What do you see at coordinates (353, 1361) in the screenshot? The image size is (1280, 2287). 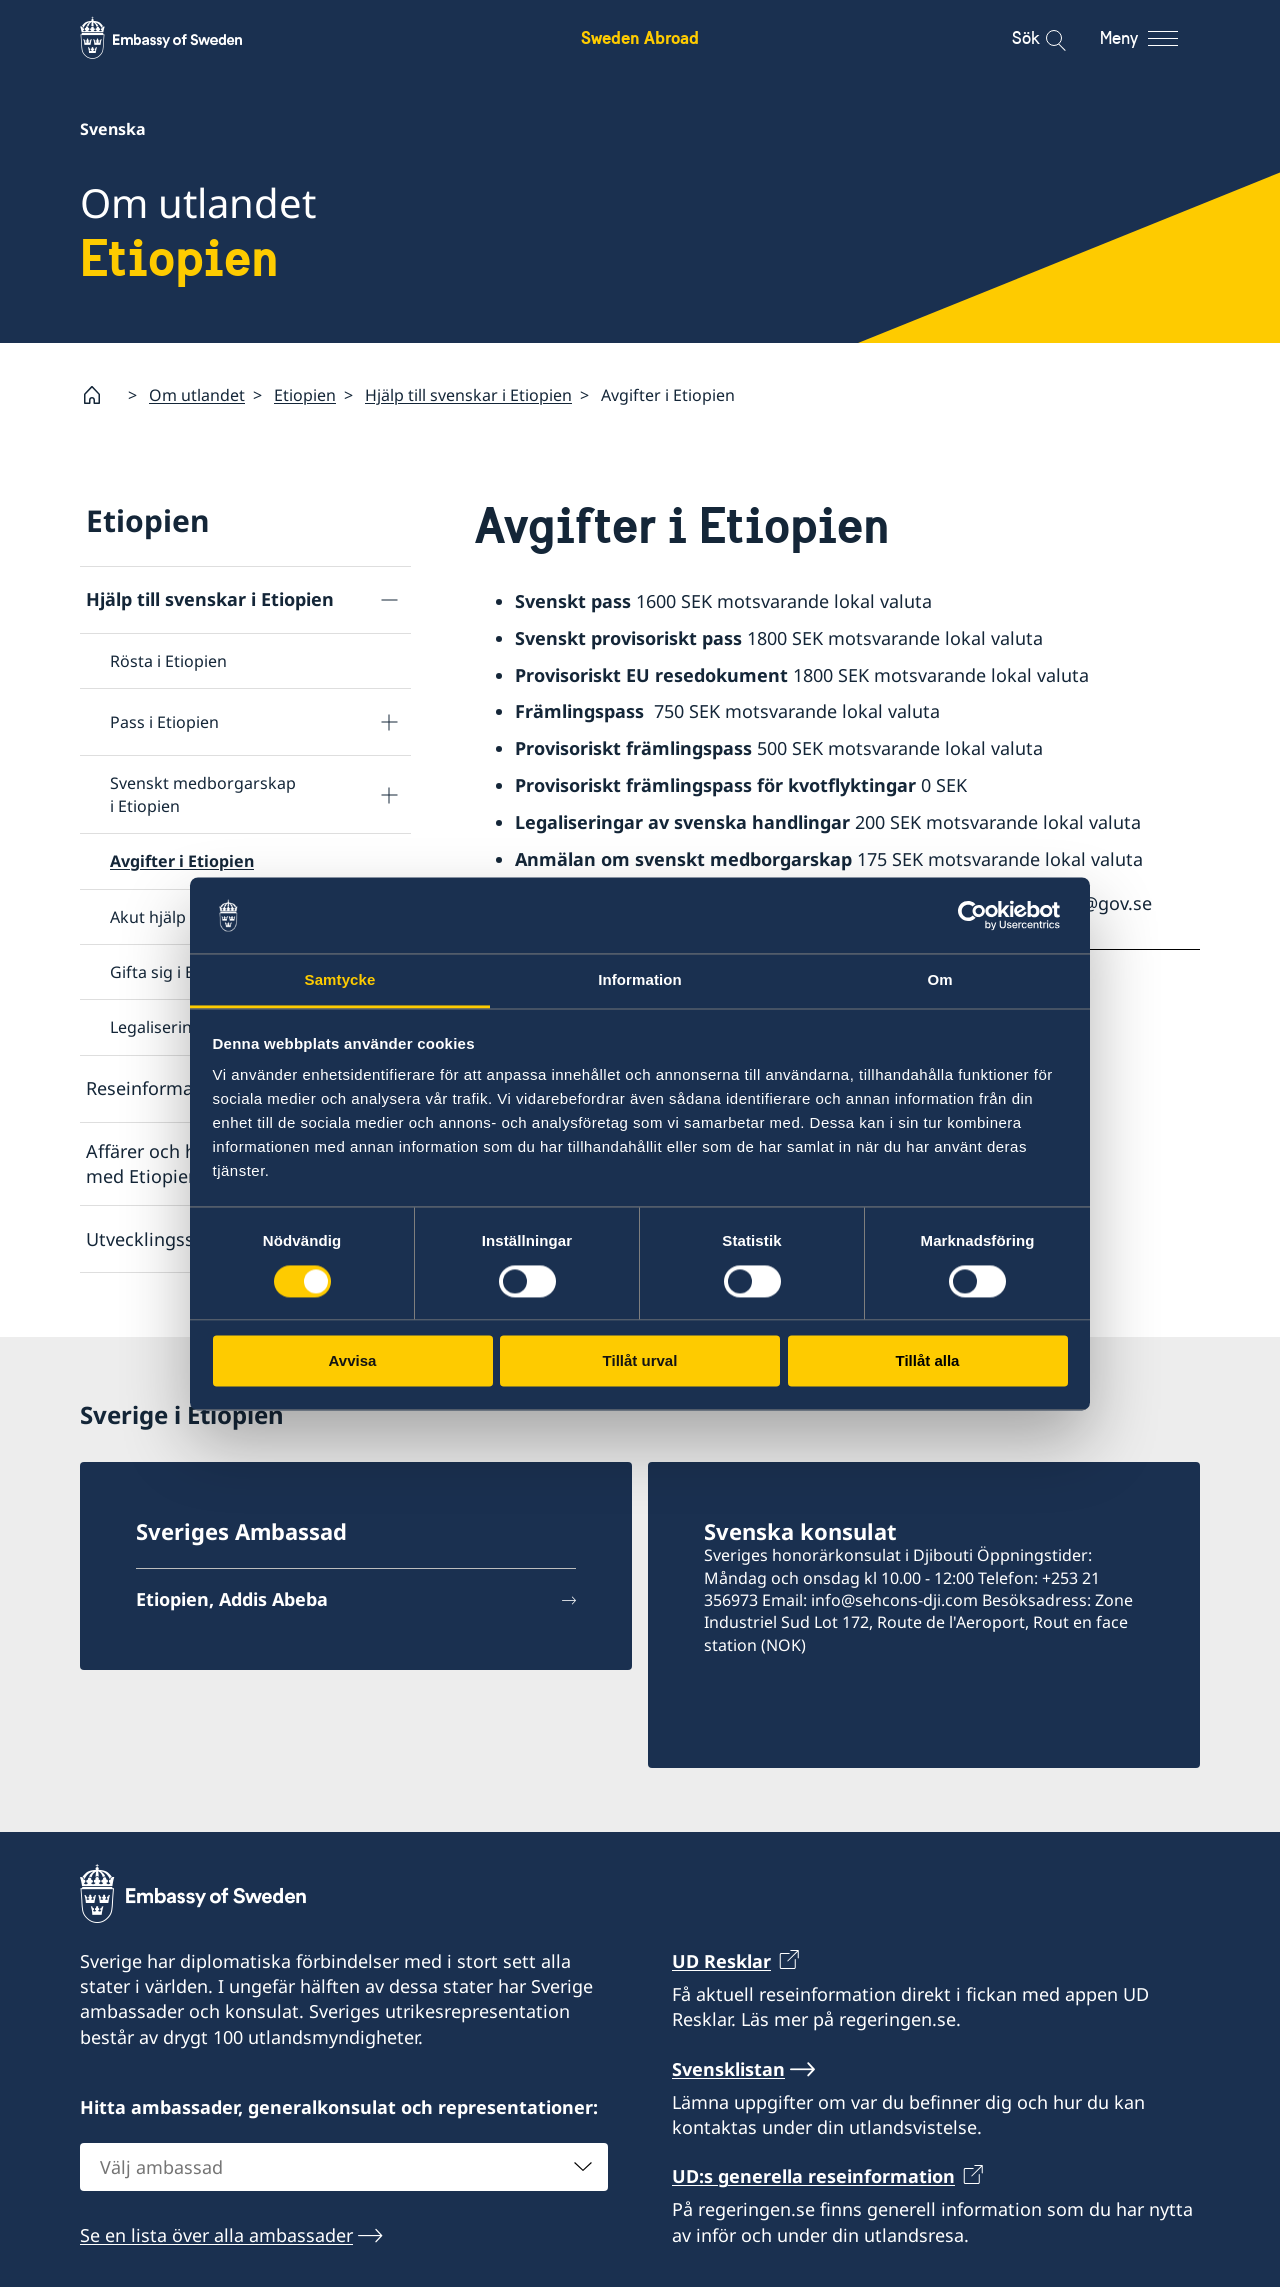 I see `Avvisa` at bounding box center [353, 1361].